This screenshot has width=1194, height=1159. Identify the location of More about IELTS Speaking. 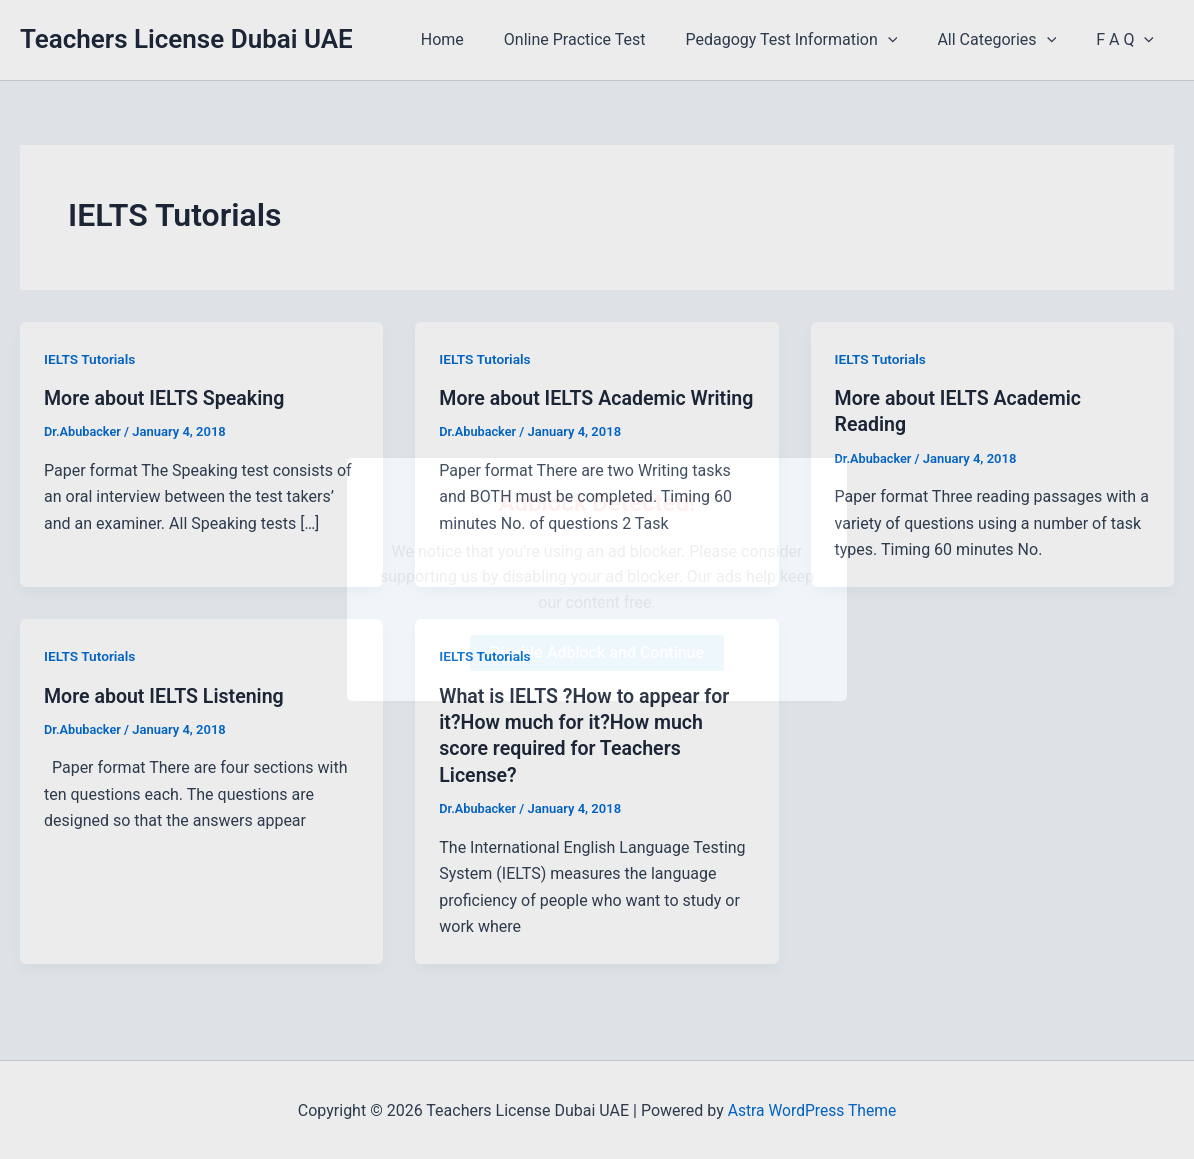
(167, 398).